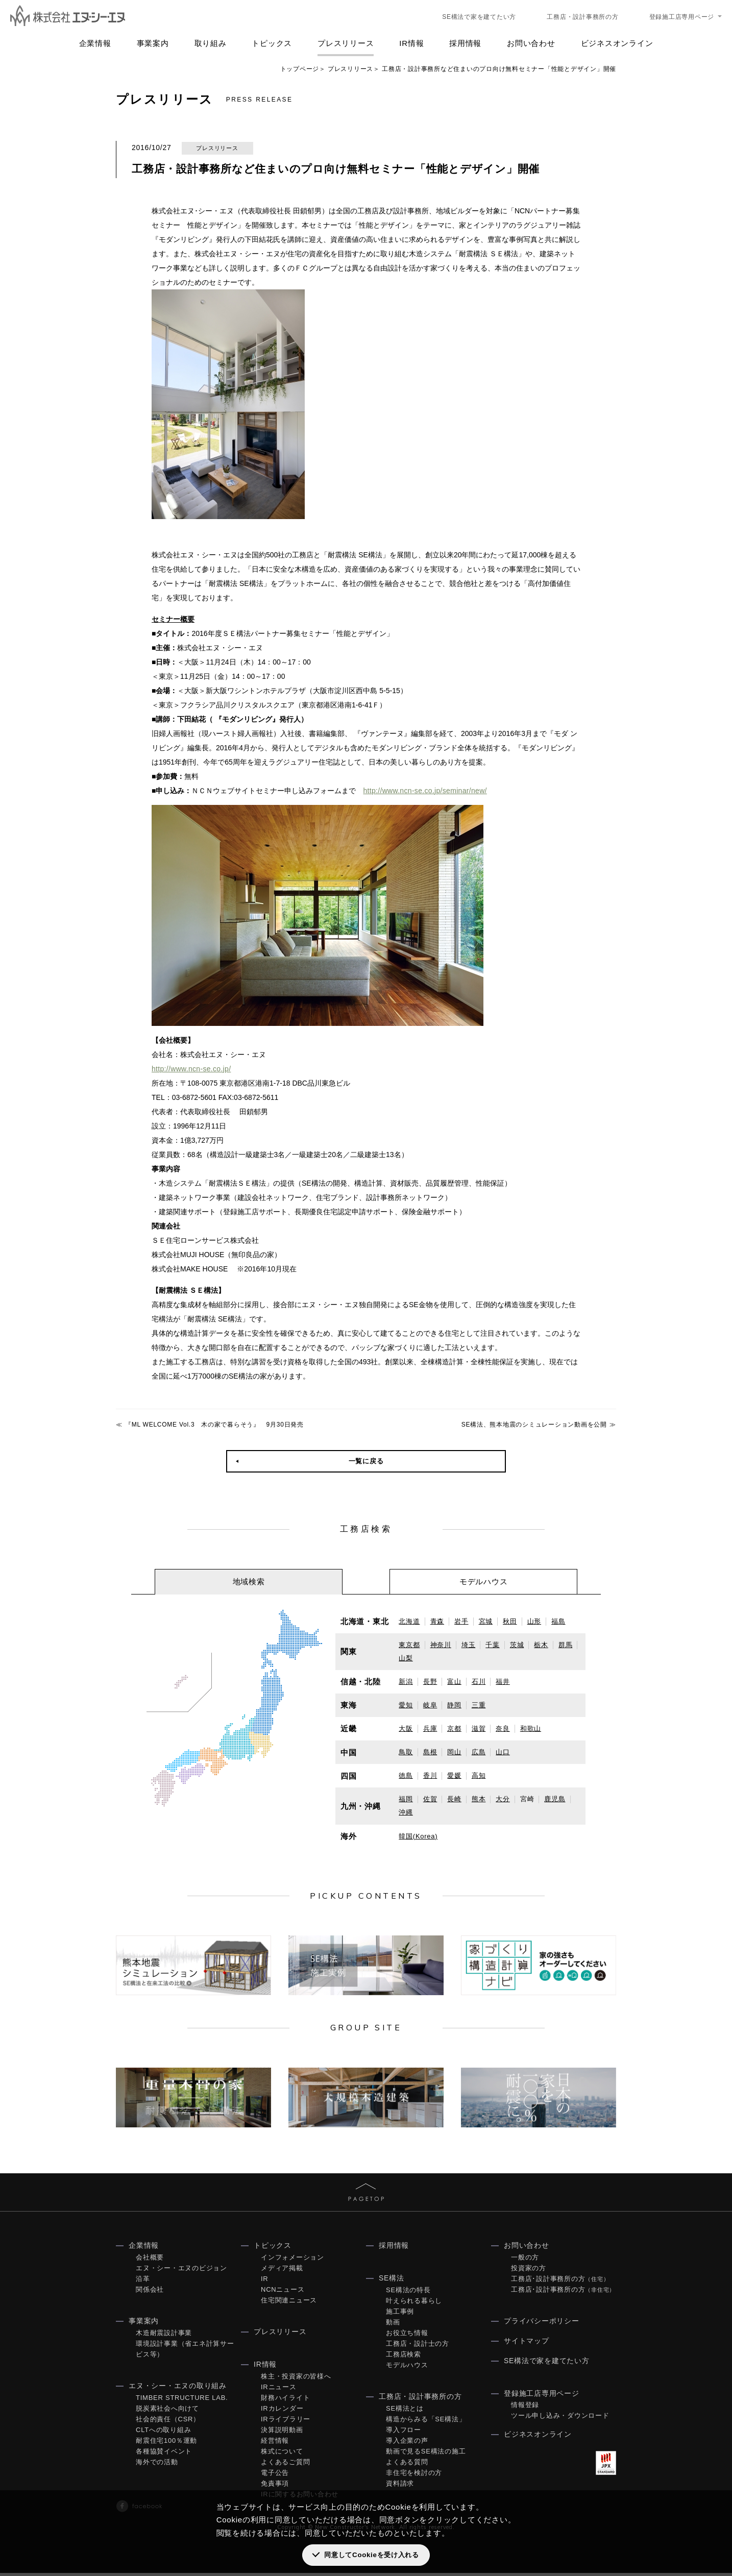  Describe the element at coordinates (272, 43) in the screenshot. I see `トピックス` at that location.